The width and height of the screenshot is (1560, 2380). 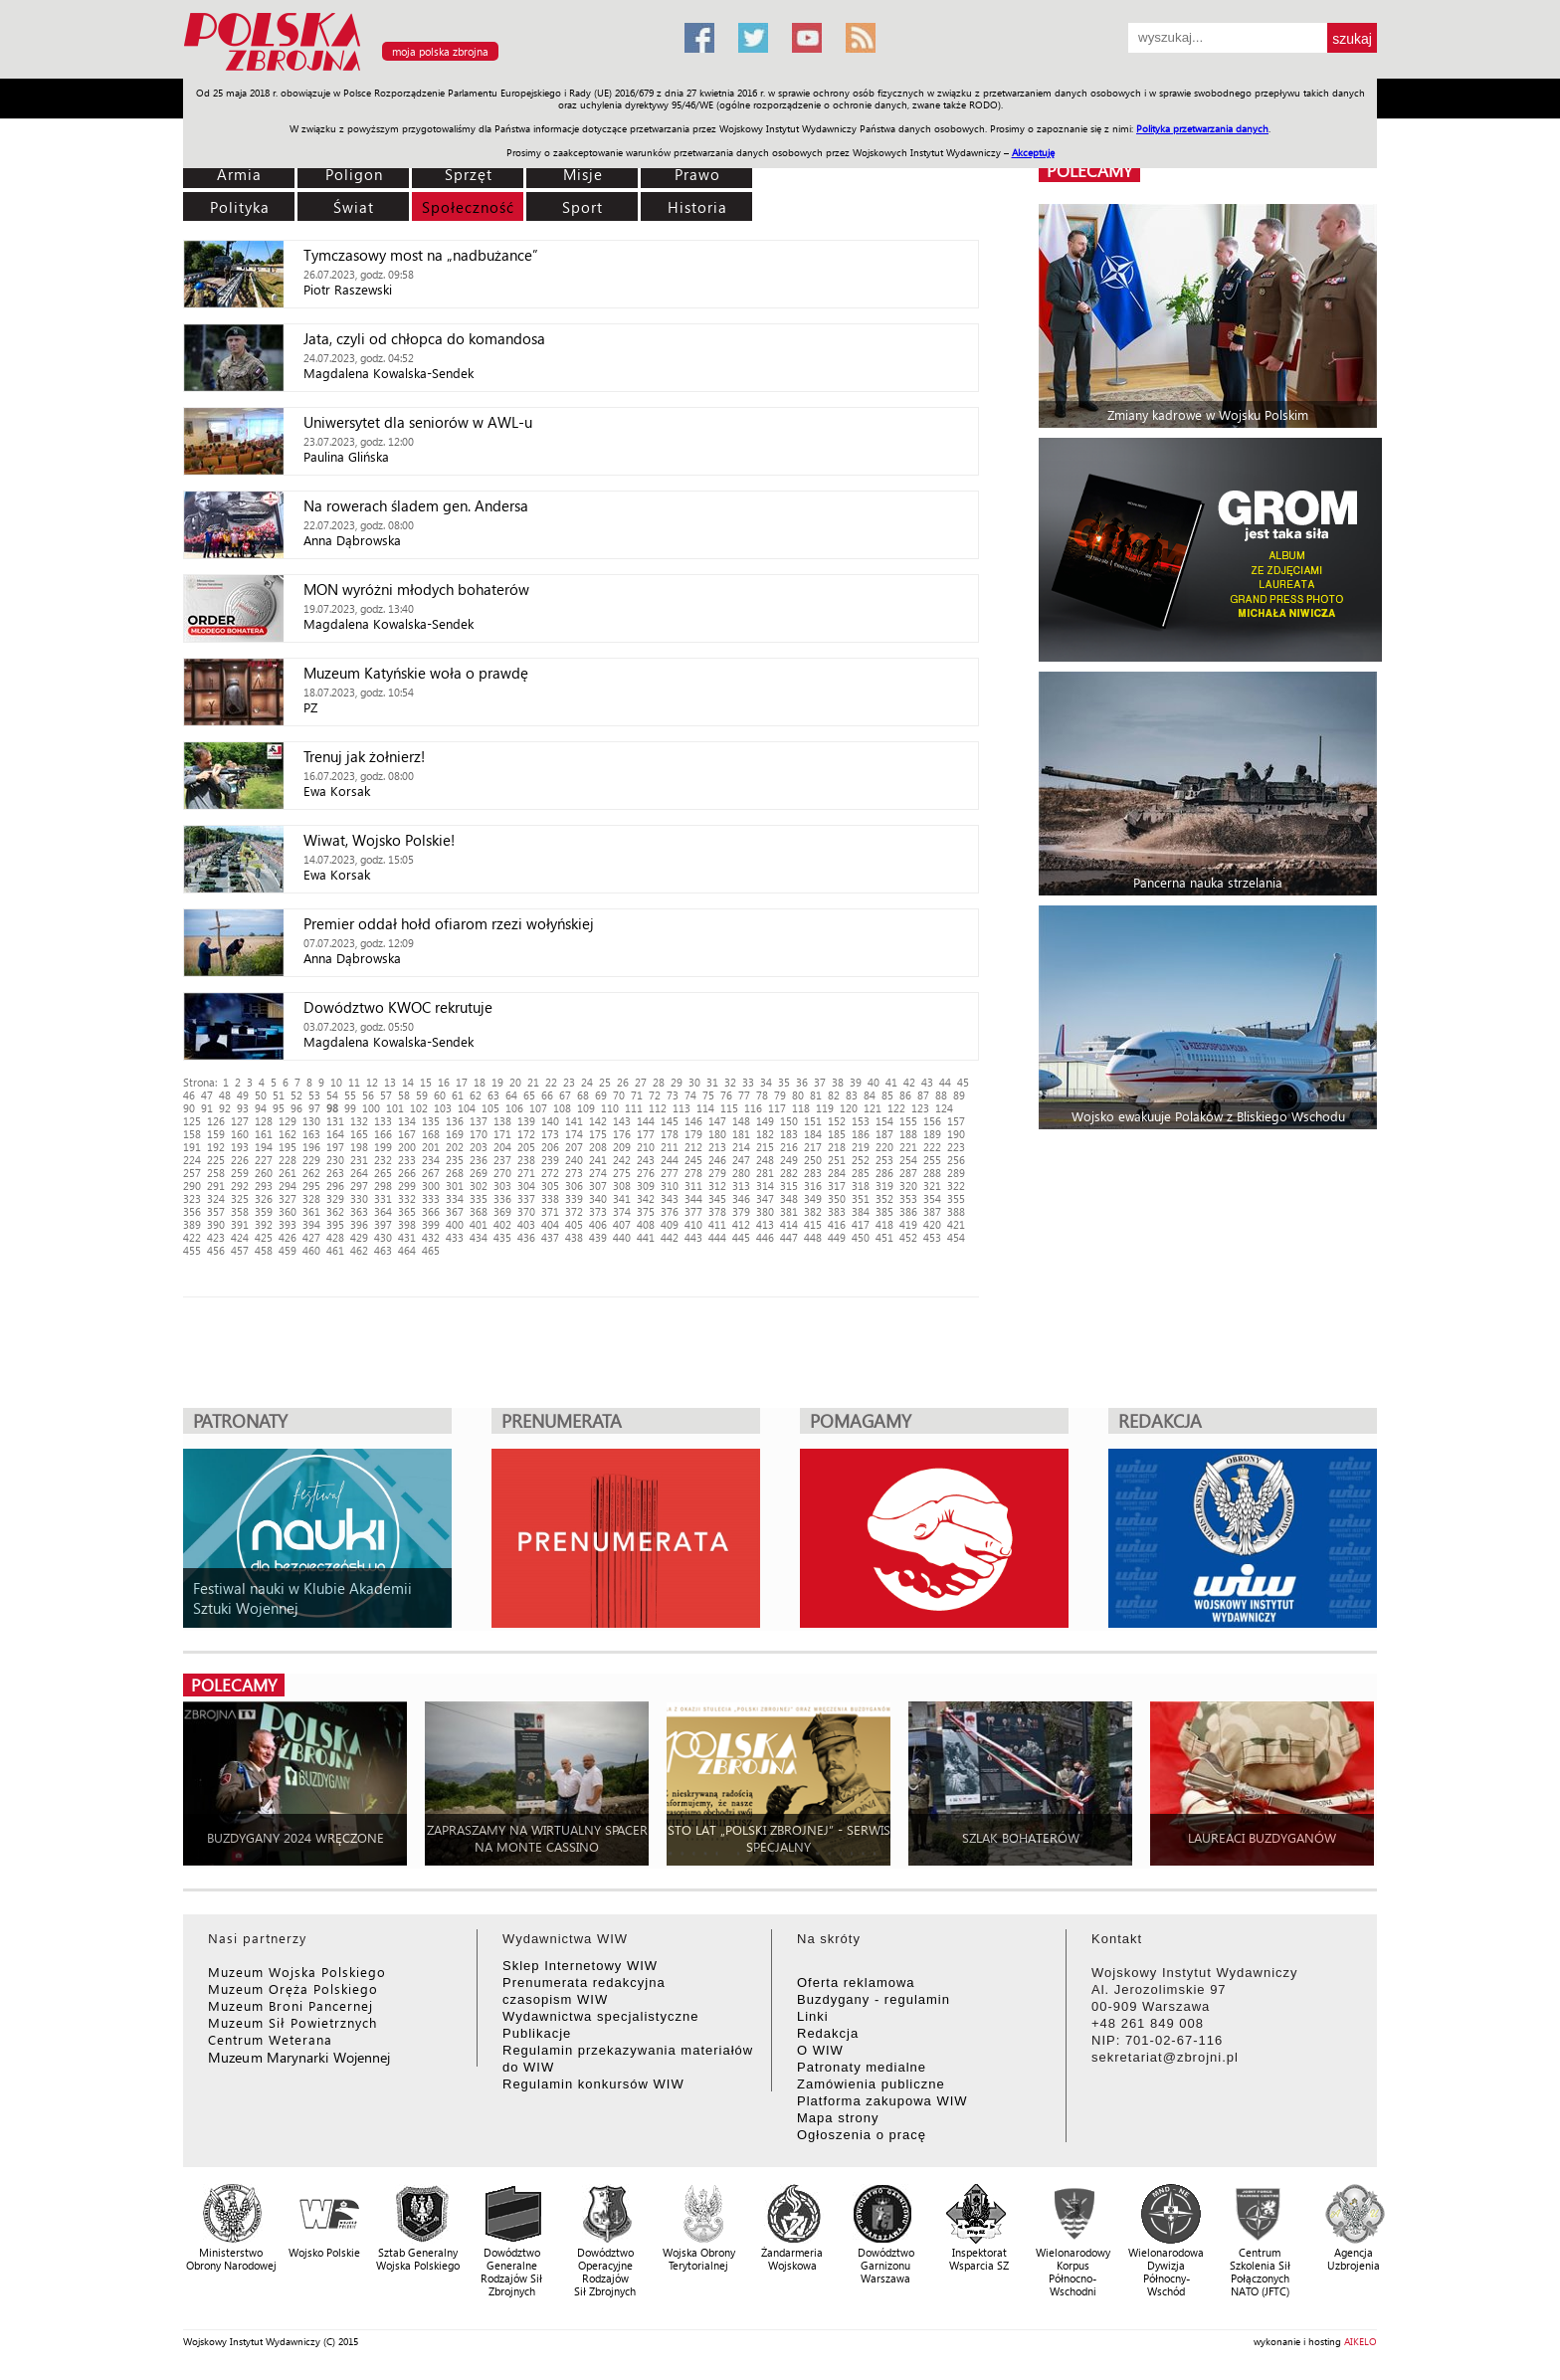 What do you see at coordinates (335, 1250) in the screenshot?
I see `461` at bounding box center [335, 1250].